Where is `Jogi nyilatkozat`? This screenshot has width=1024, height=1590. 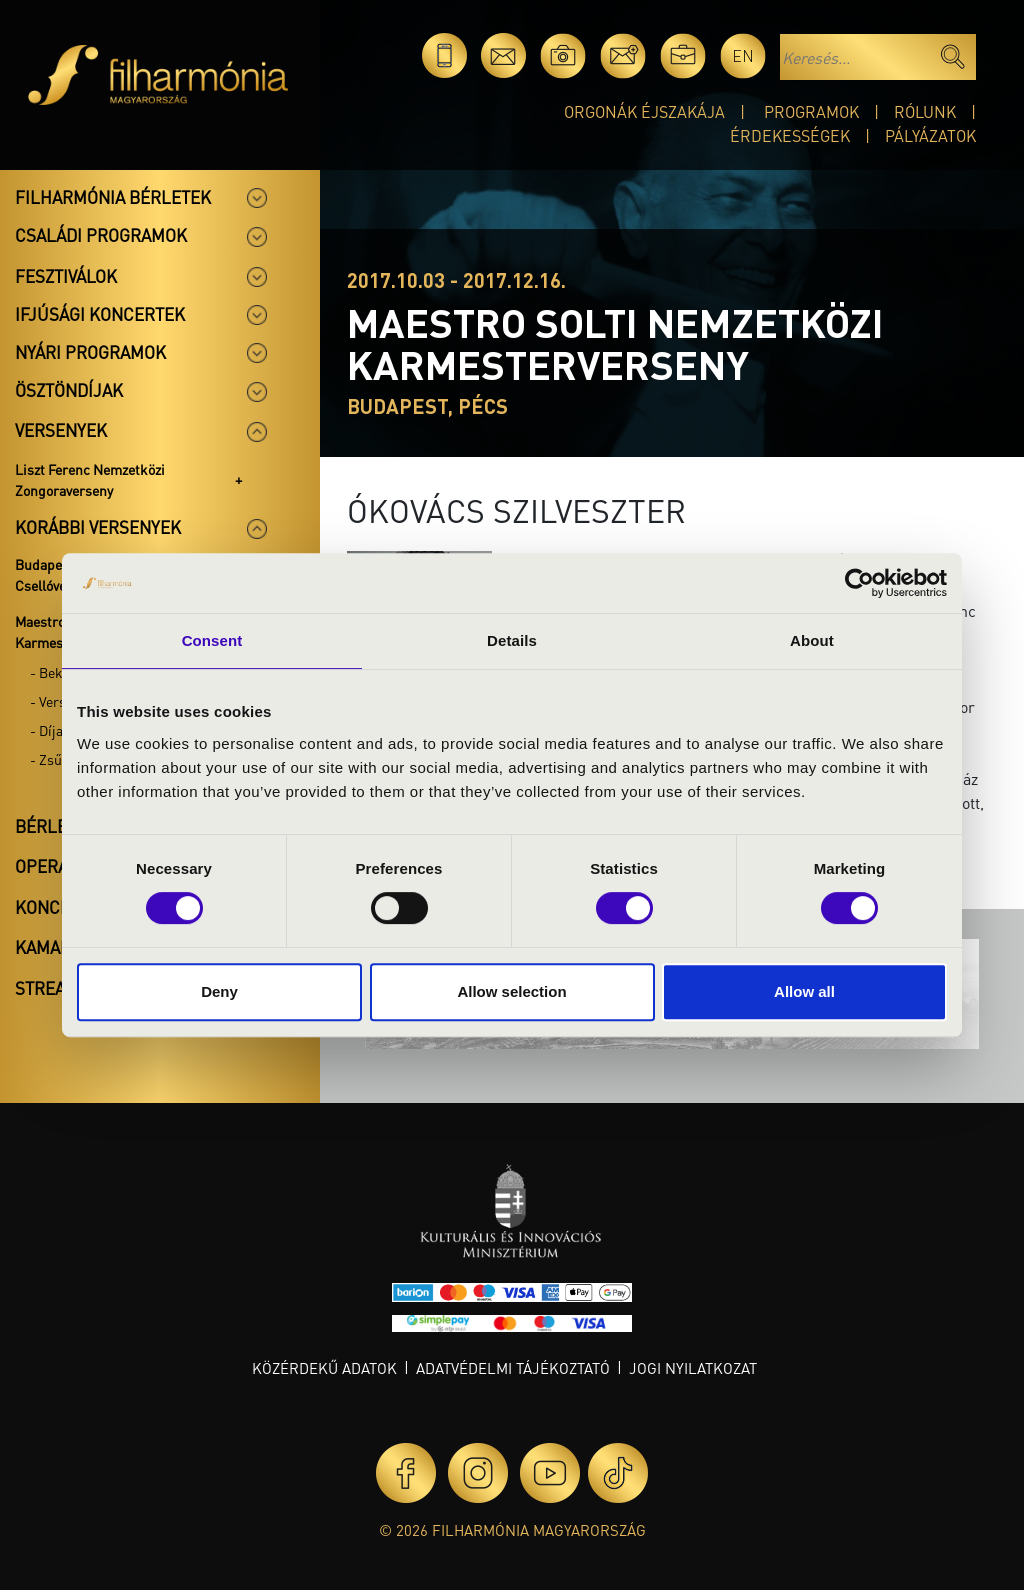 Jogi nyilatkozat is located at coordinates (693, 1368).